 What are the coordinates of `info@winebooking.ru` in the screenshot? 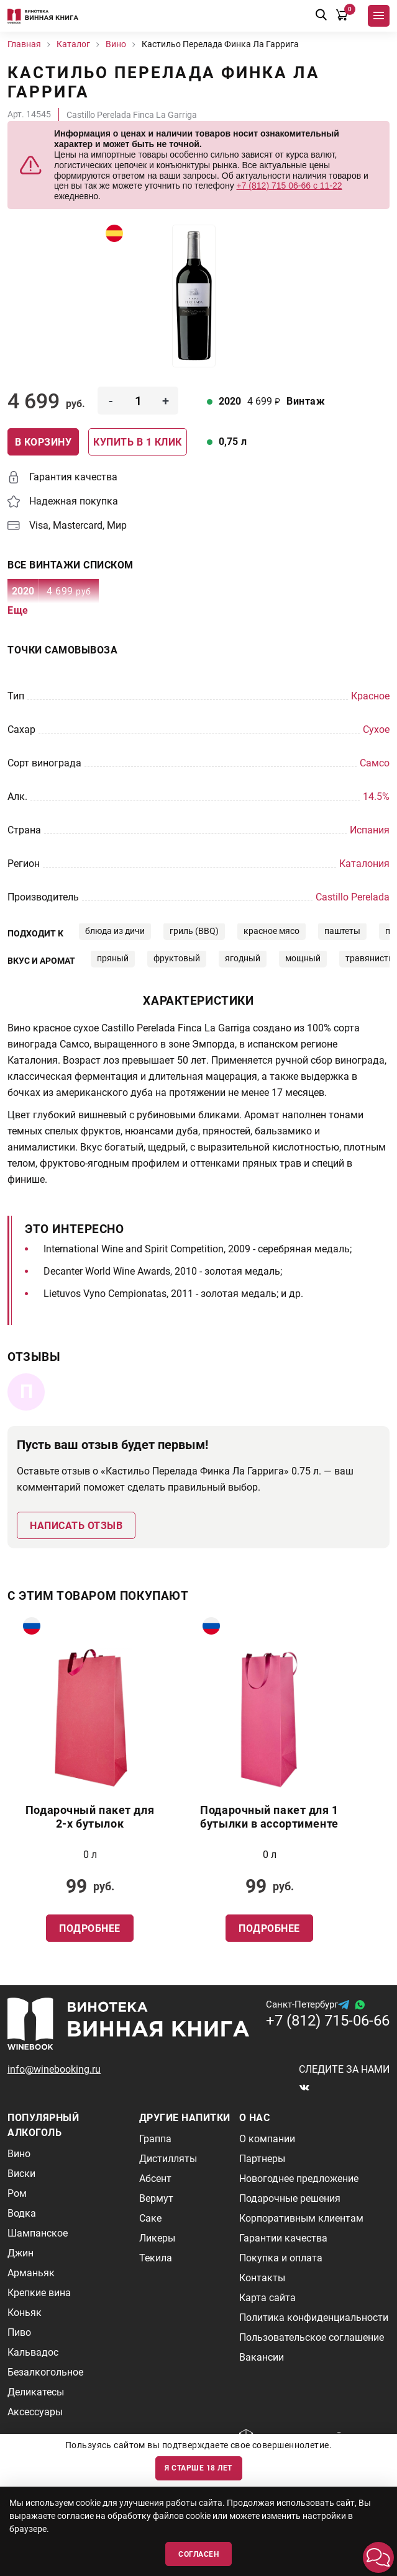 It's located at (54, 2069).